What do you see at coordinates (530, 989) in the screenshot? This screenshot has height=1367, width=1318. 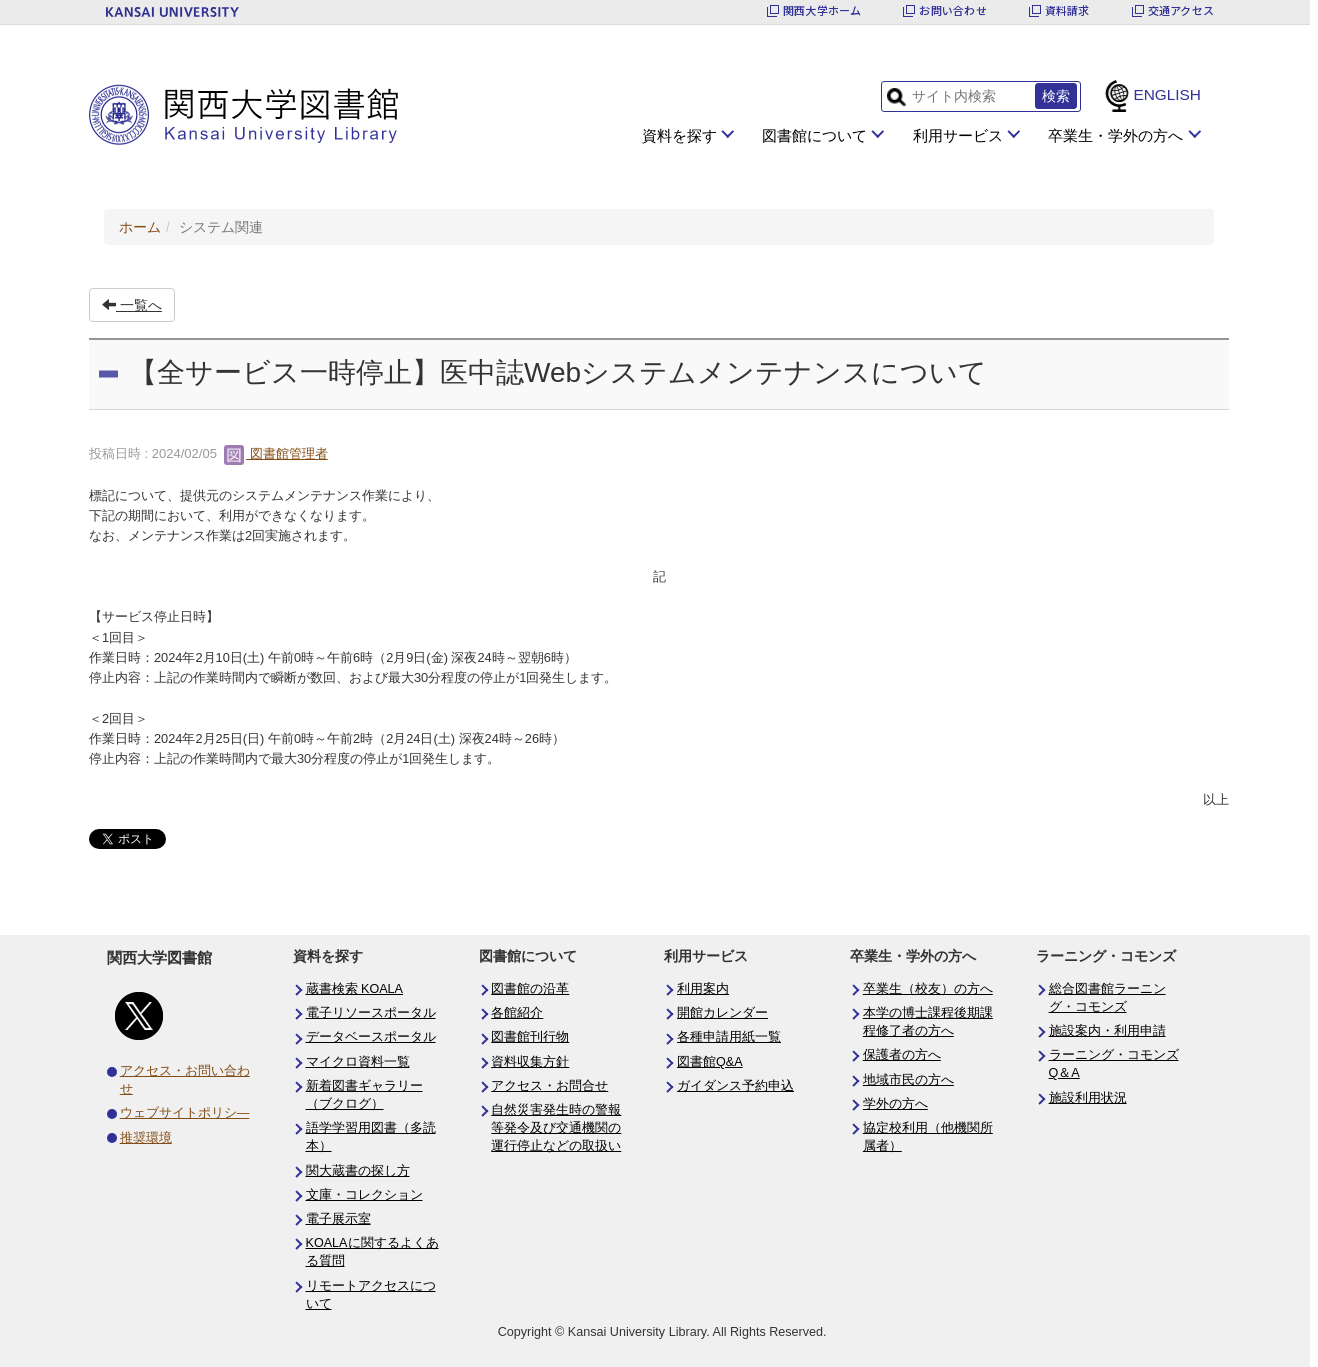 I see `図書館の沿革` at bounding box center [530, 989].